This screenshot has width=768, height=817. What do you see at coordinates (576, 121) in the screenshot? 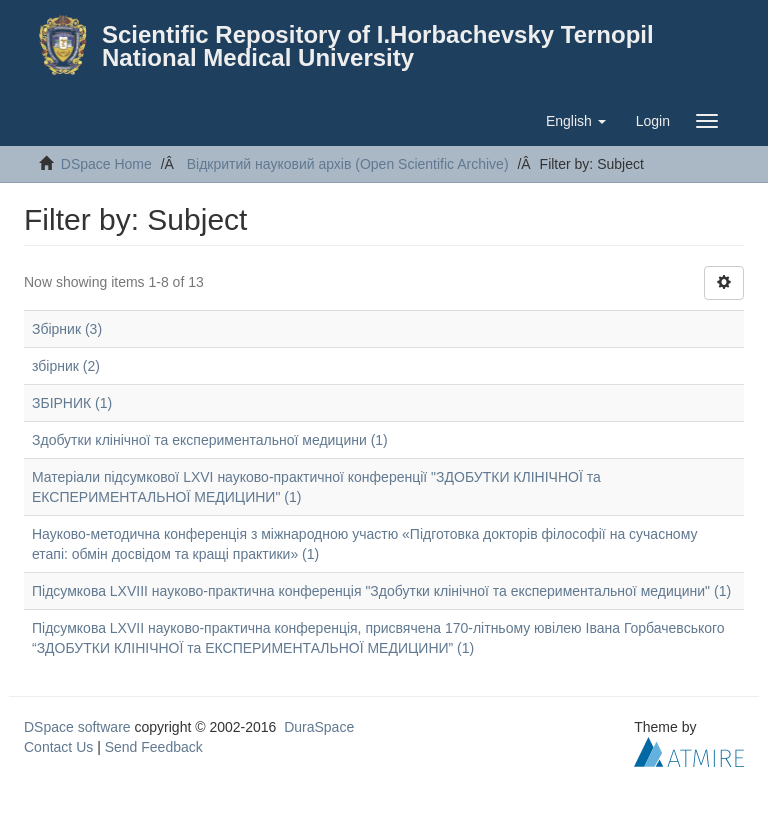
I see `[button]` at bounding box center [576, 121].